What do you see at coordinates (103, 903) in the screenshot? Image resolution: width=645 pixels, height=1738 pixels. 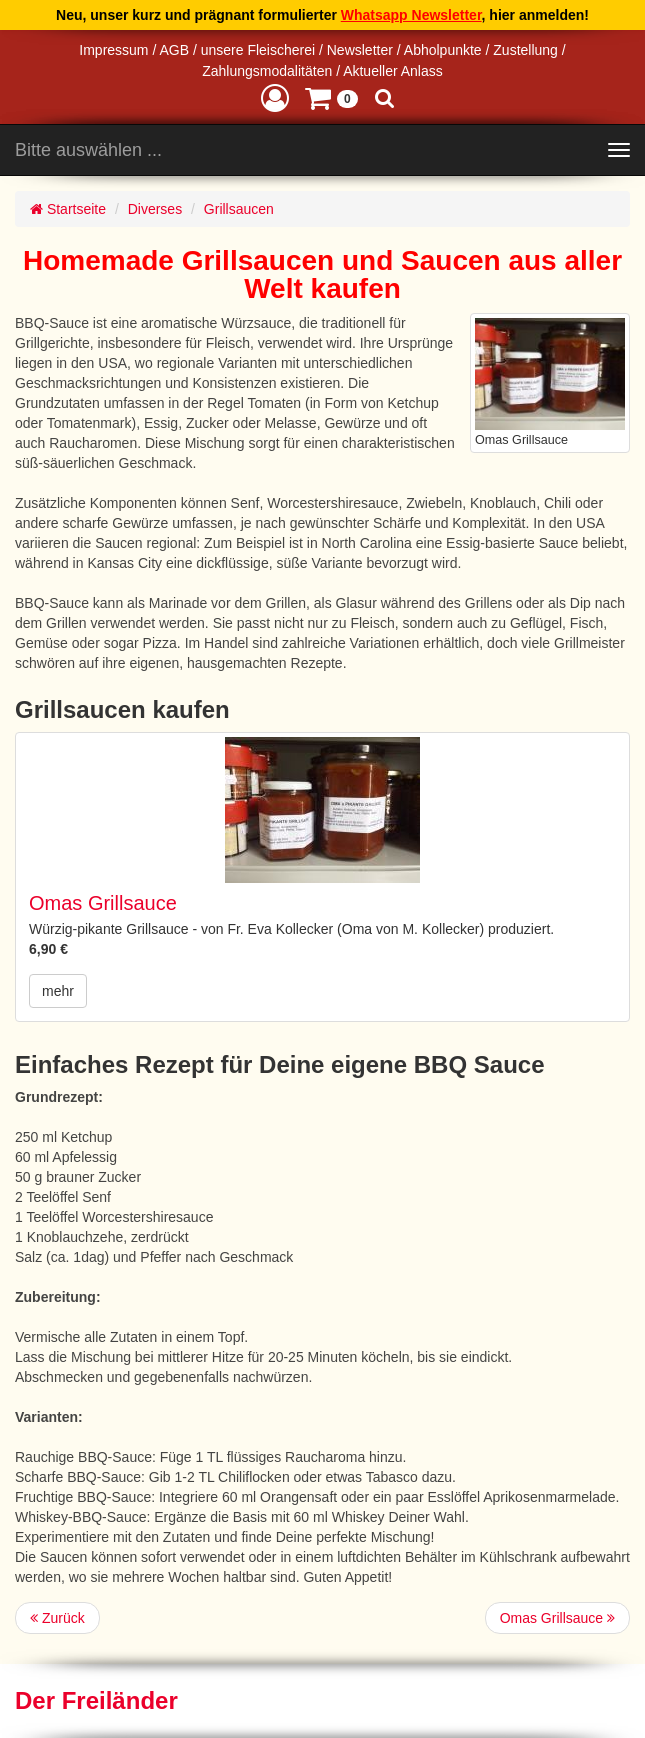 I see `Omas Grillsauce` at bounding box center [103, 903].